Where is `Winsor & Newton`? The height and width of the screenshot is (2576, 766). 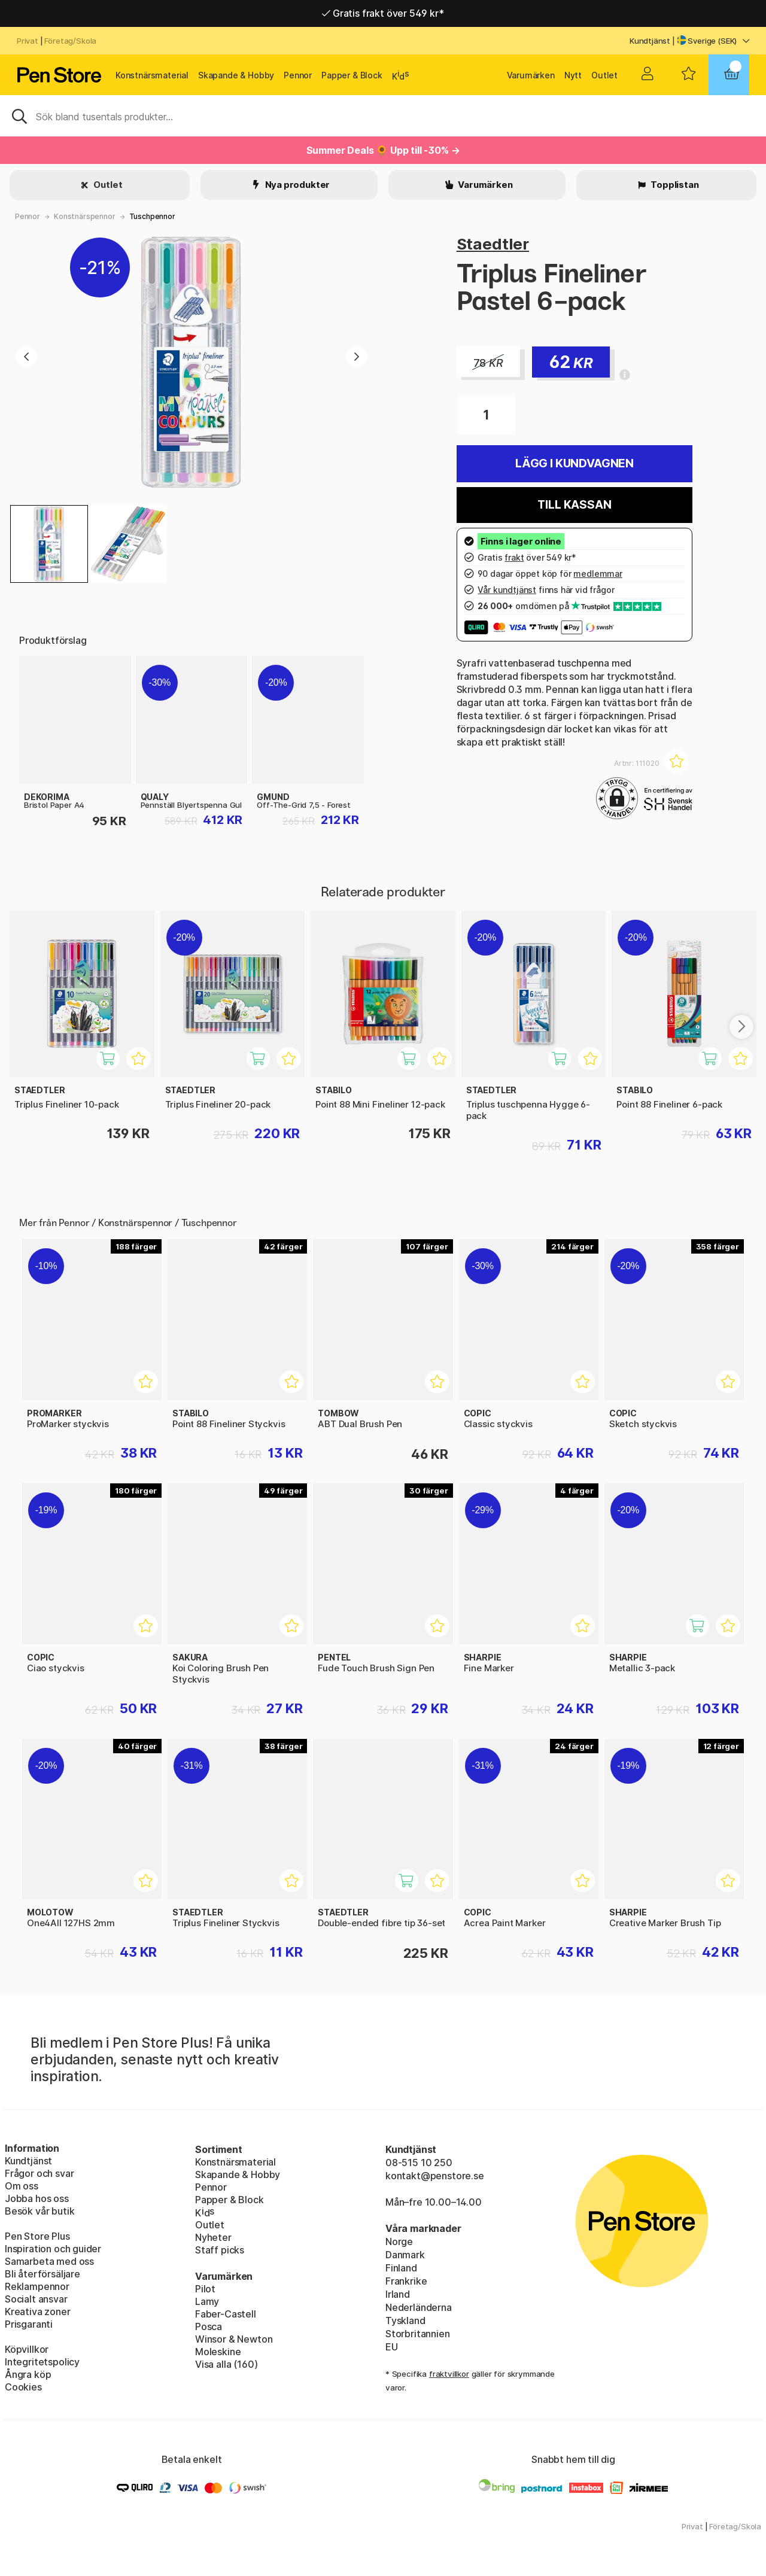
Winsor & Newton is located at coordinates (233, 2339).